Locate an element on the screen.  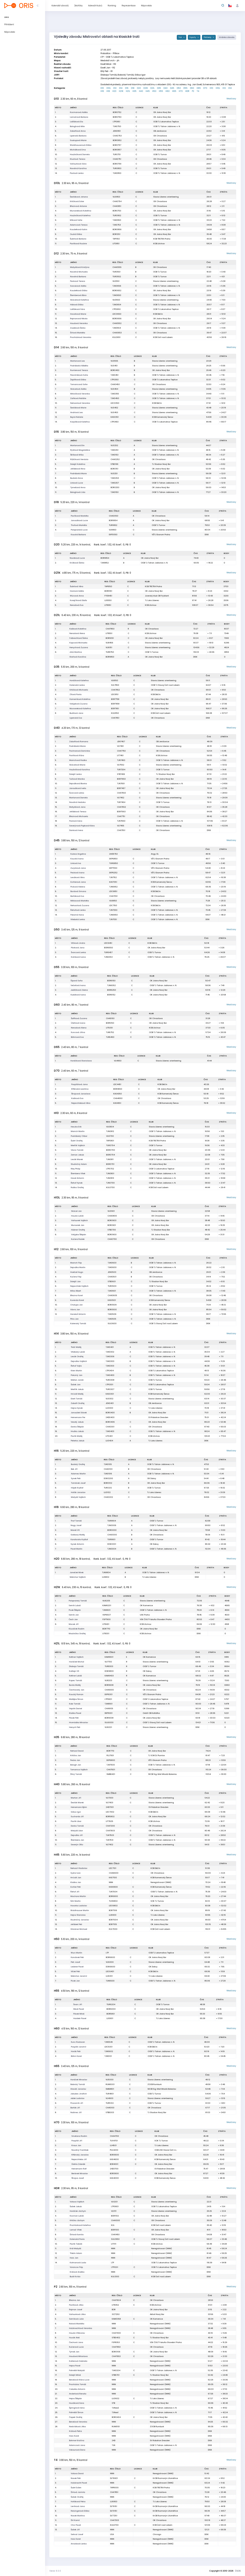
Lipenská Barbora is located at coordinates (78, 135).